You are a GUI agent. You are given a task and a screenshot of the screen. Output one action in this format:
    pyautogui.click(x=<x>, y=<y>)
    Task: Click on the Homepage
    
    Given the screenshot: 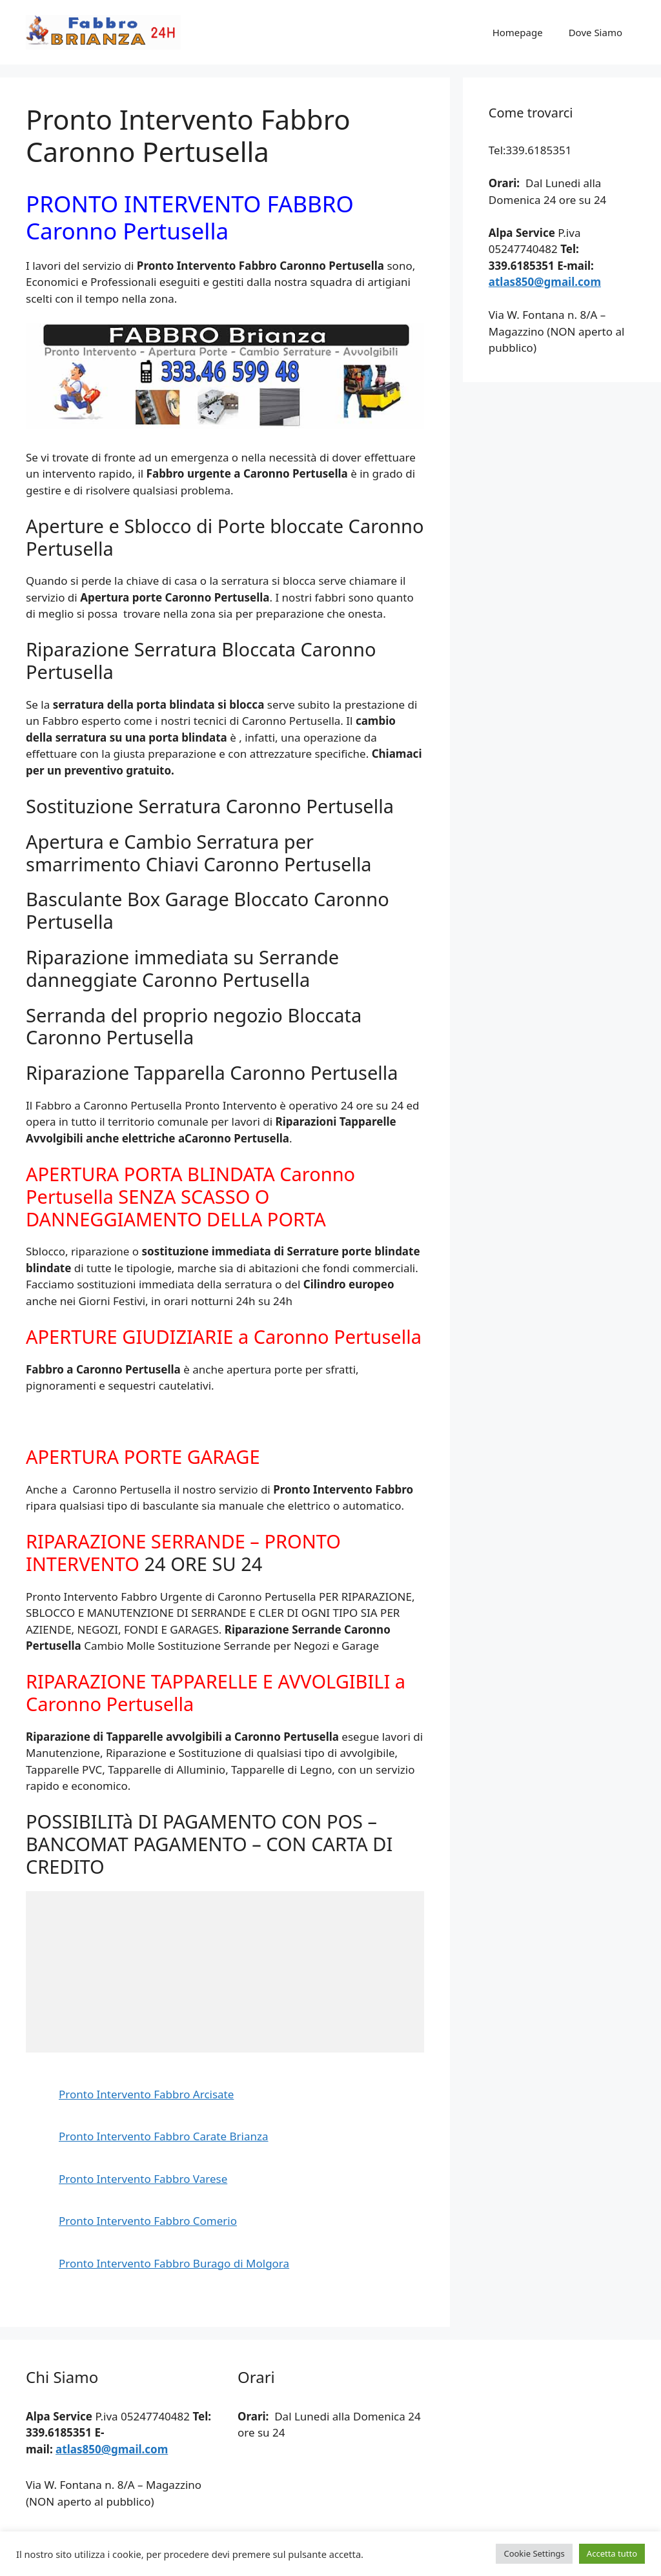 What is the action you would take?
    pyautogui.click(x=518, y=32)
    